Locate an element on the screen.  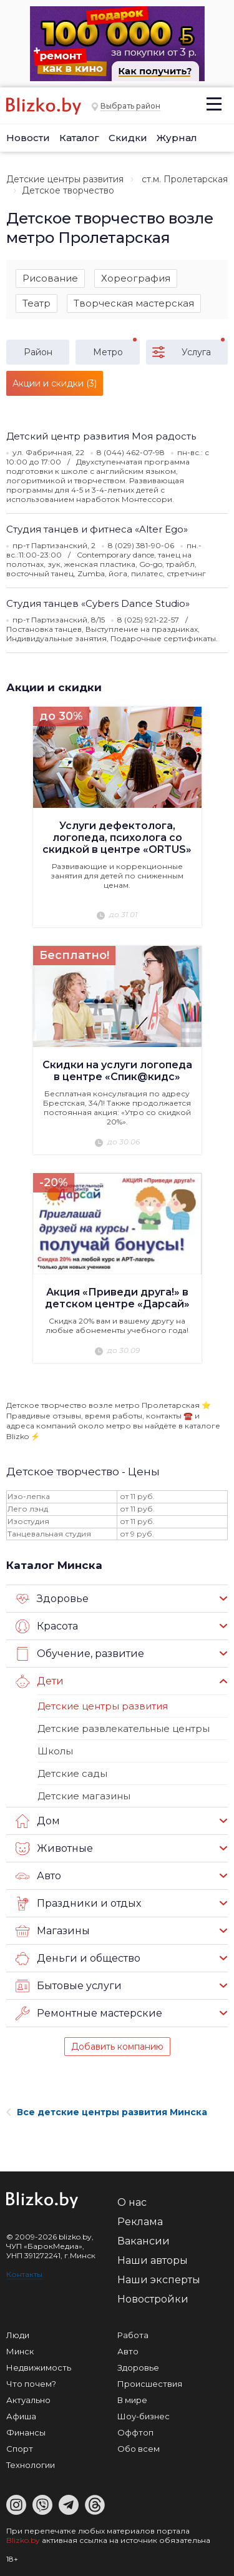
Недвижимость is located at coordinates (38, 2367).